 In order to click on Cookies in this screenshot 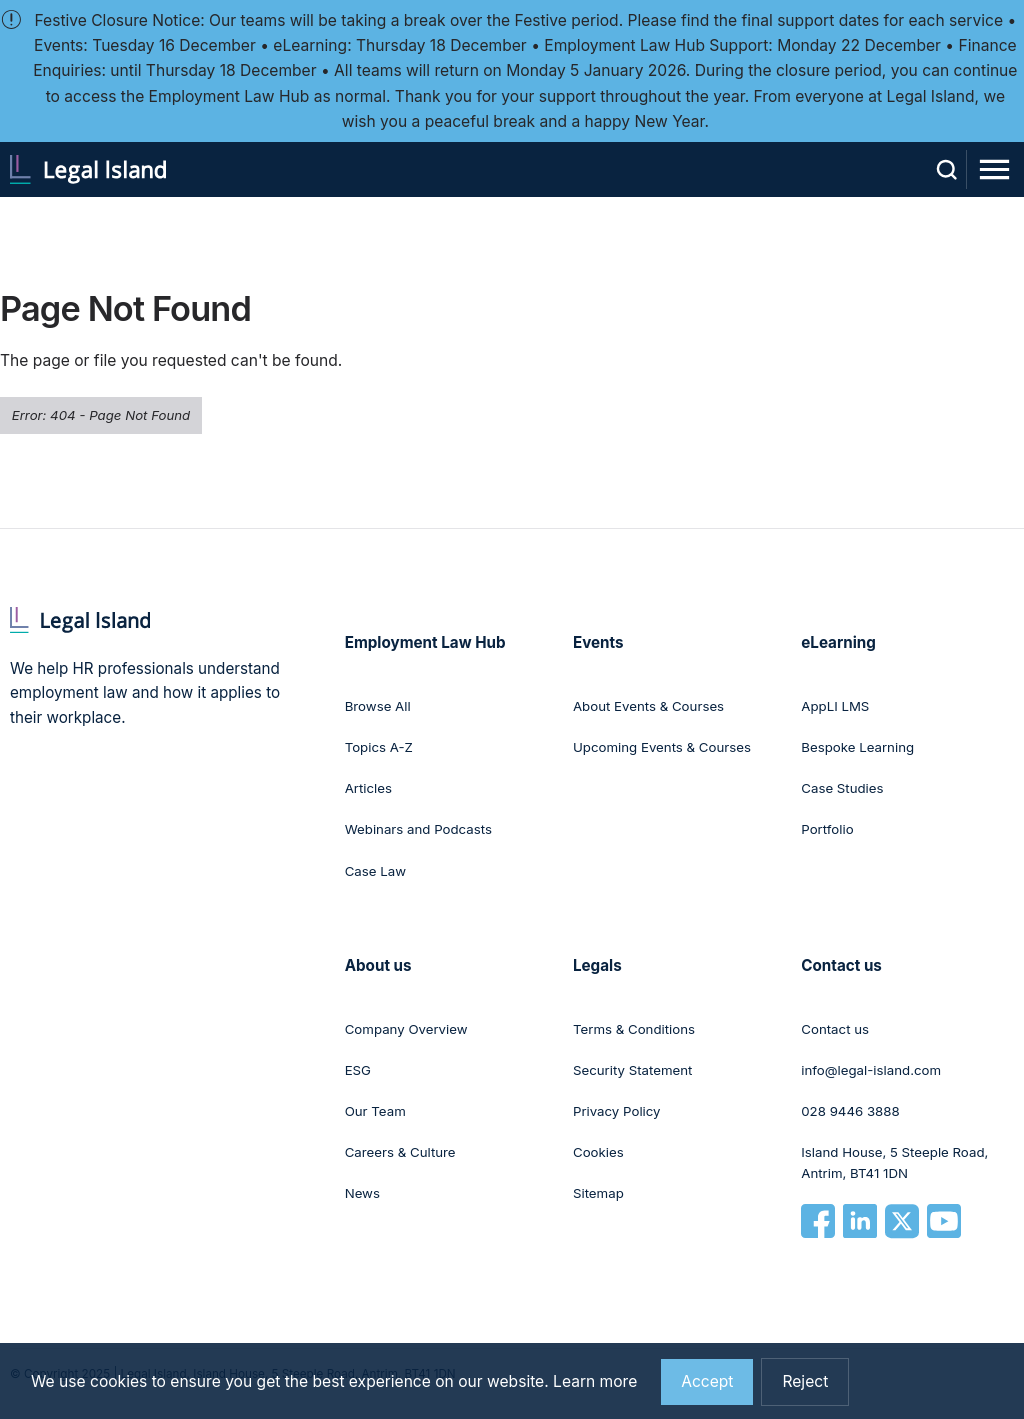, I will do `click(598, 1152)`.